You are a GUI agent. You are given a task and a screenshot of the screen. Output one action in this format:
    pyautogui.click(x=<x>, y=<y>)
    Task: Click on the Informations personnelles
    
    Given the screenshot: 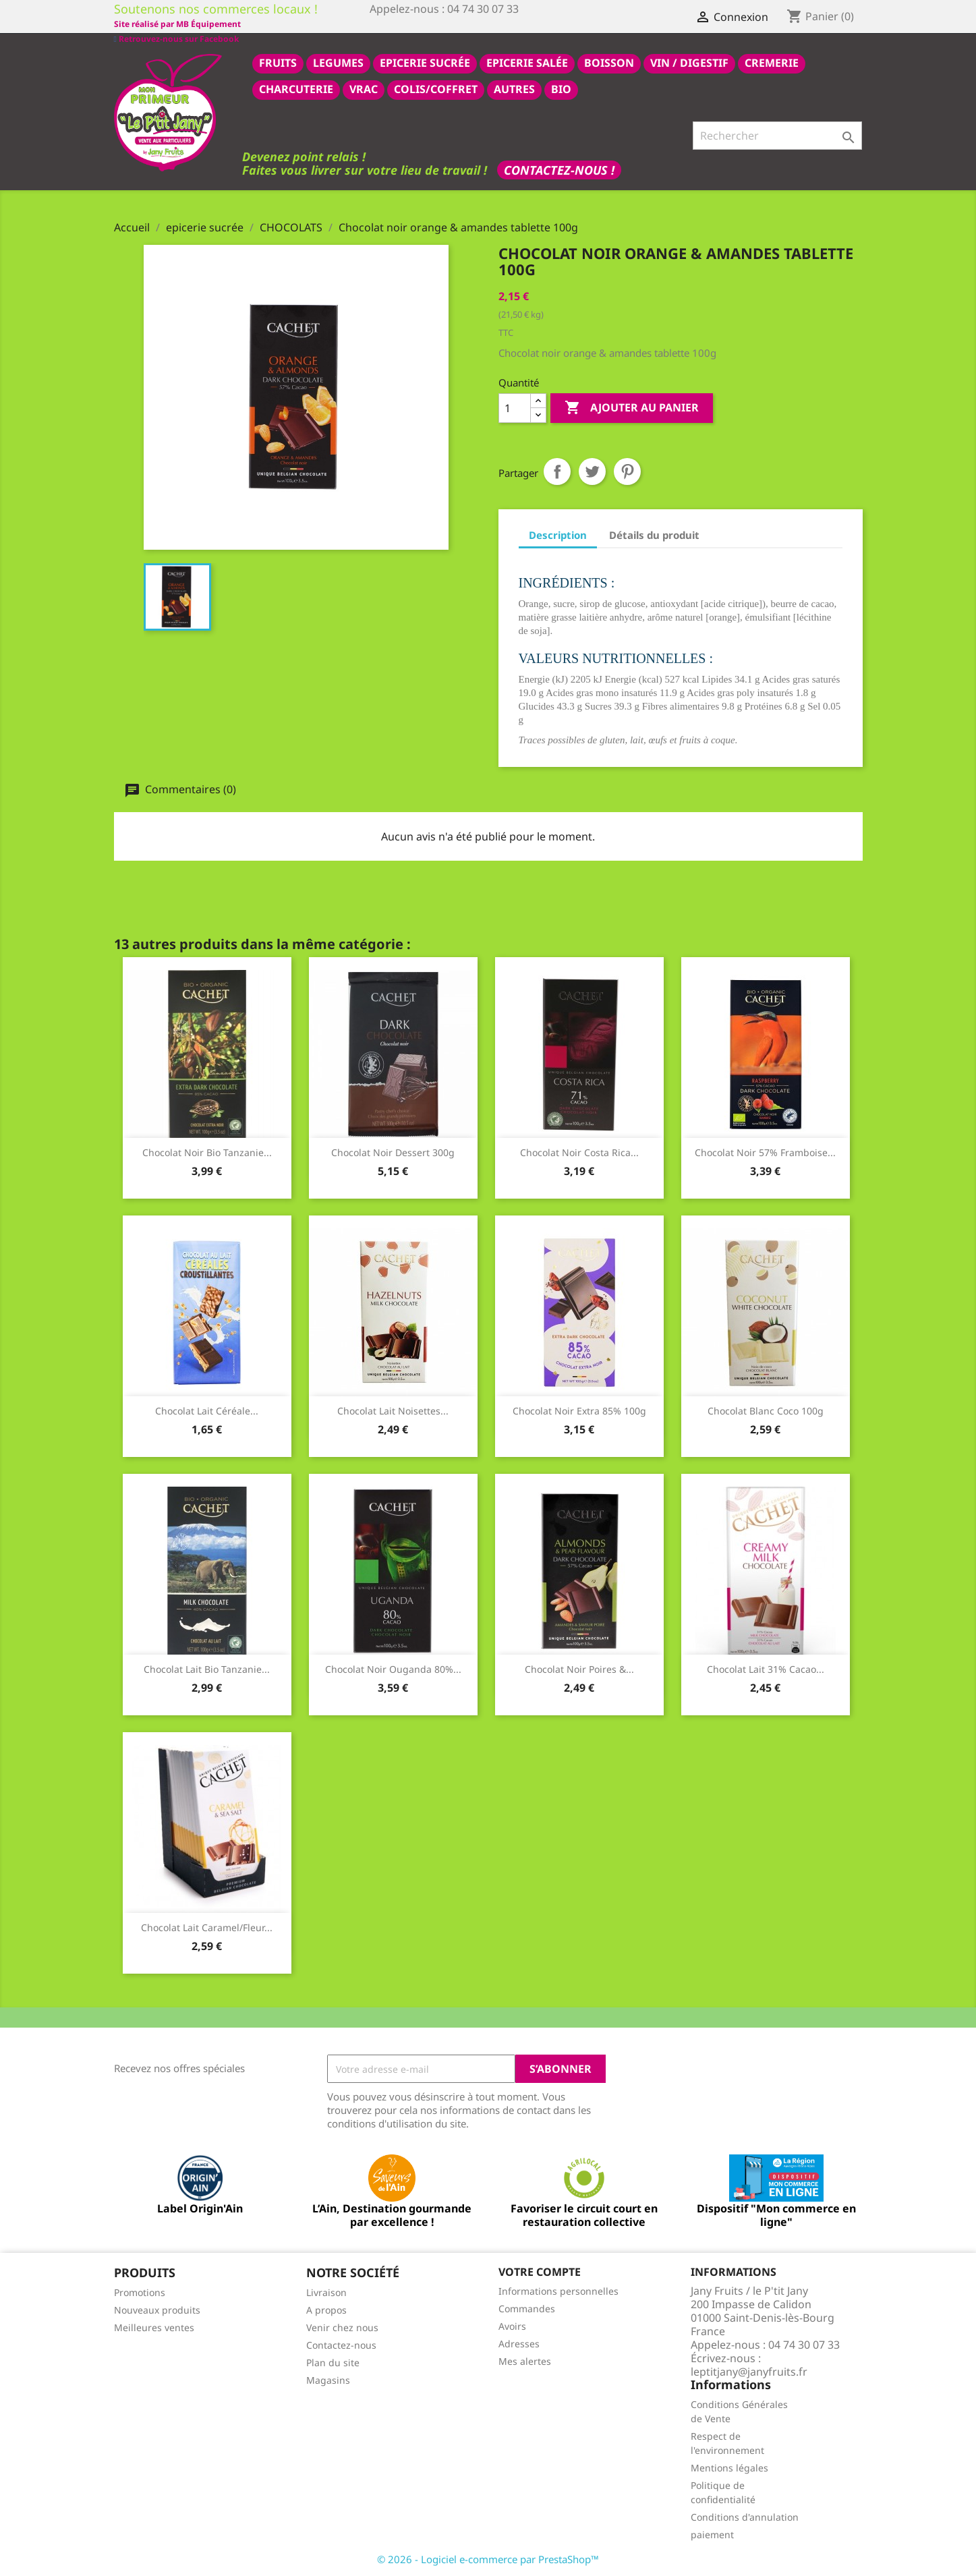 What is the action you would take?
    pyautogui.click(x=558, y=2290)
    